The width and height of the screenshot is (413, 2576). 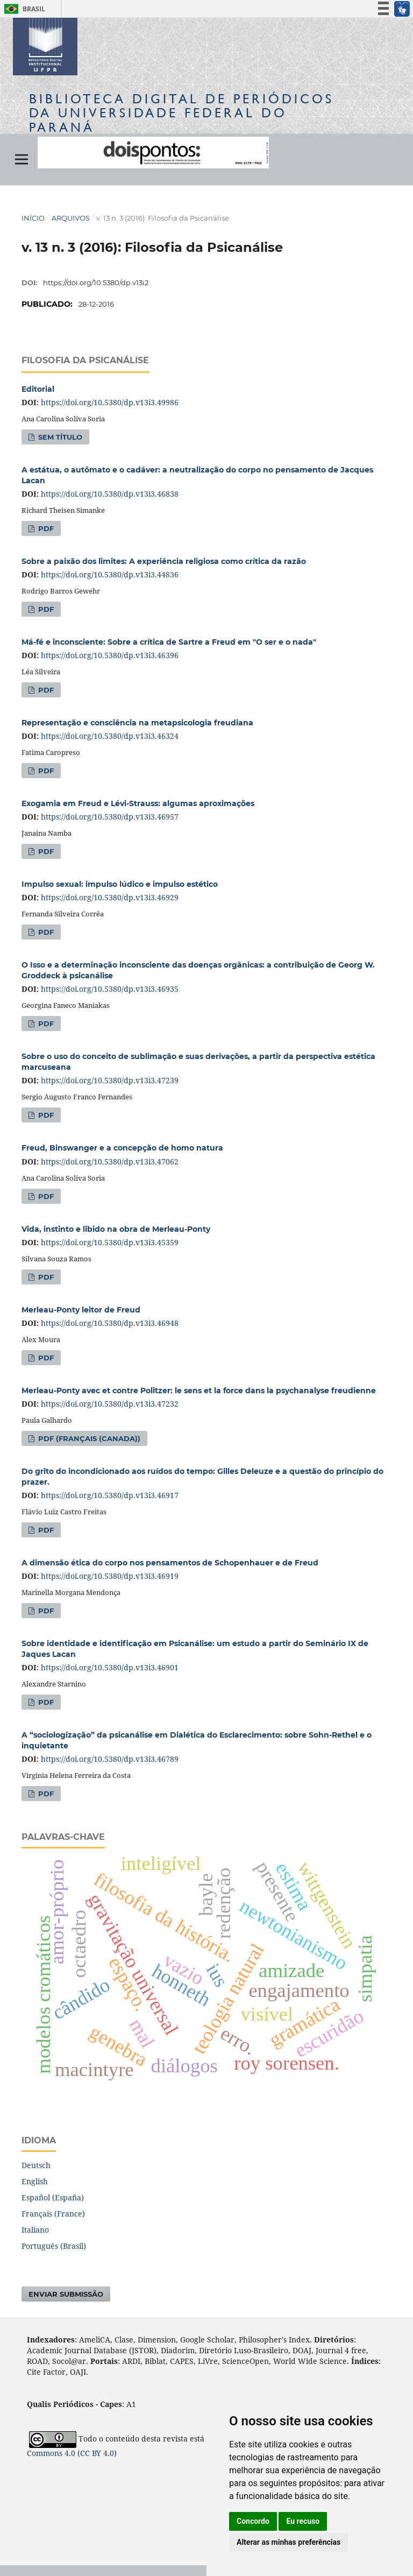 What do you see at coordinates (137, 723) in the screenshot?
I see `Representação e consciência na metapsicologia freudiana` at bounding box center [137, 723].